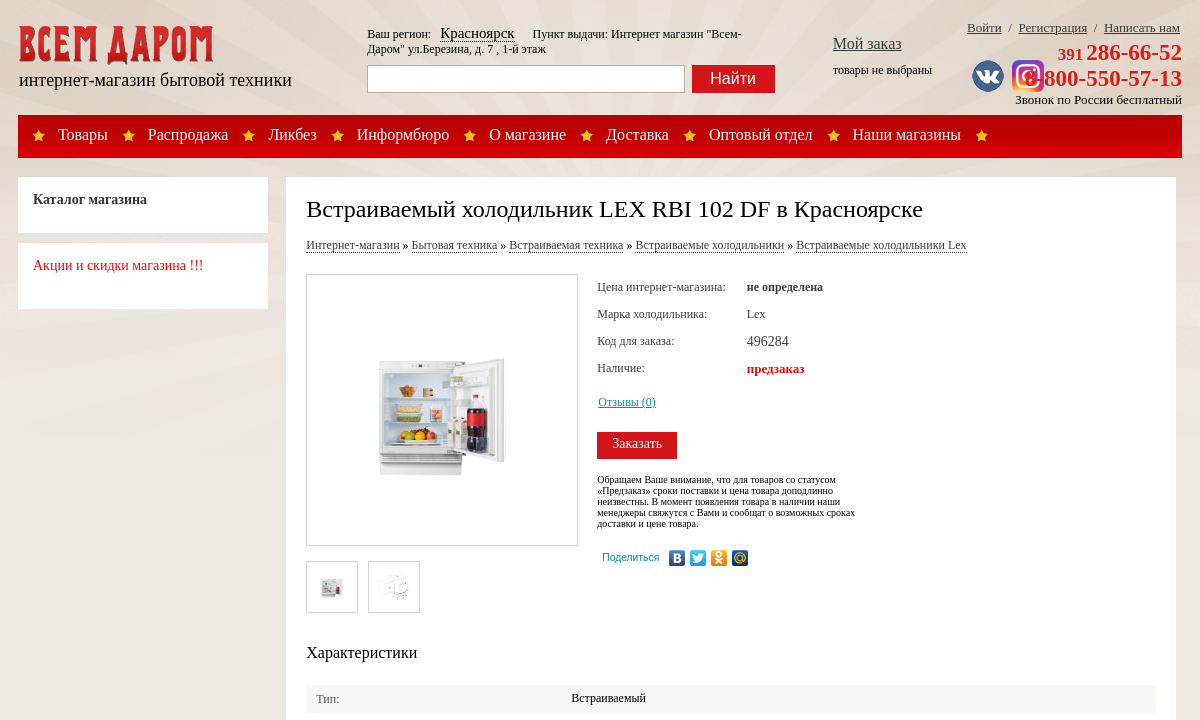 The image size is (1200, 720). What do you see at coordinates (83, 134) in the screenshot?
I see `Товары` at bounding box center [83, 134].